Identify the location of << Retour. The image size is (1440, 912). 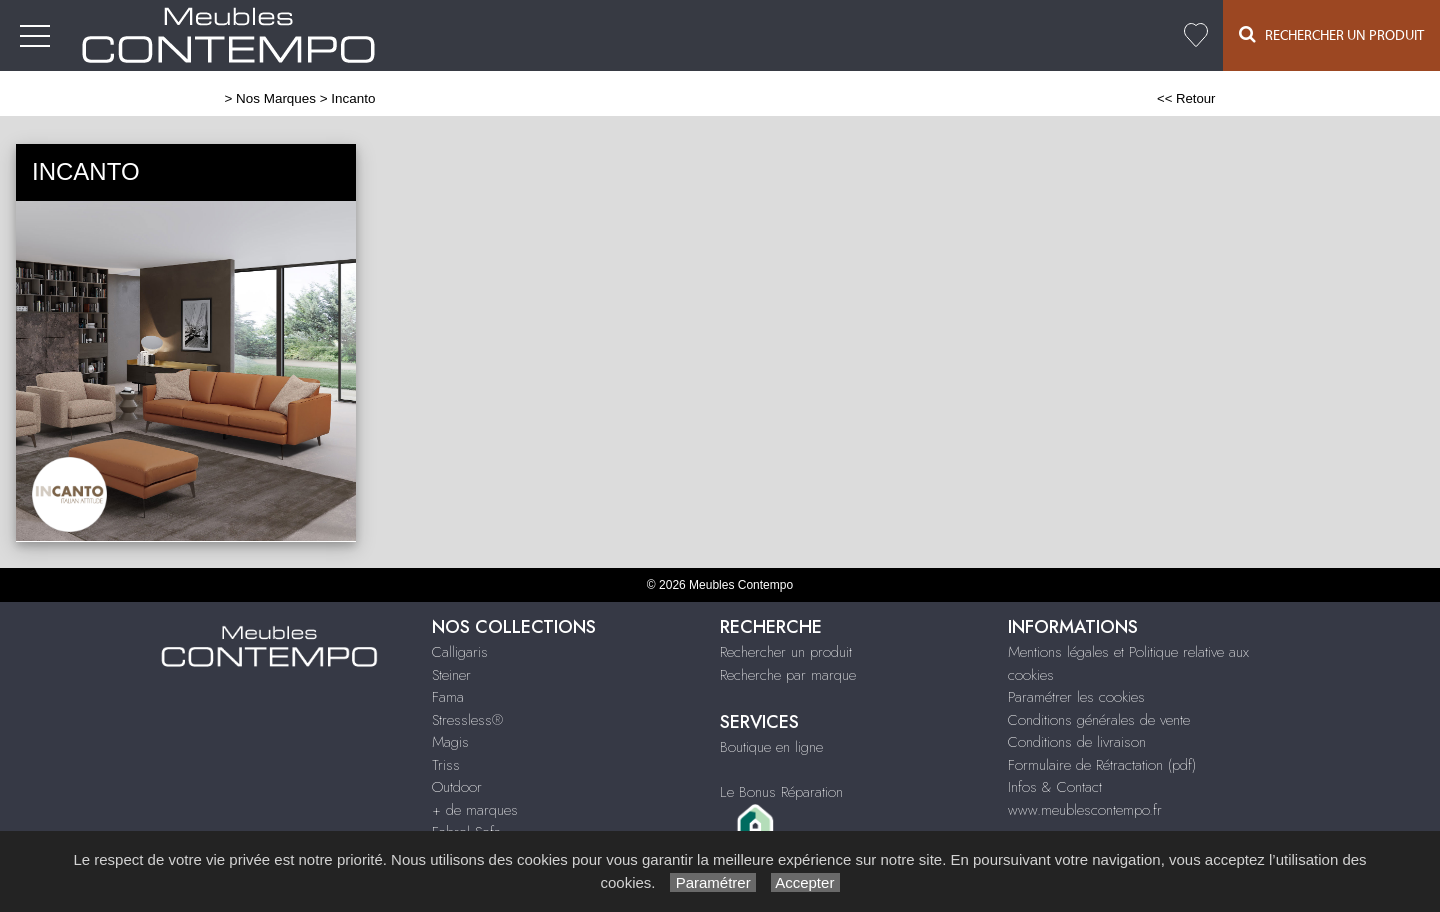
(1186, 98).